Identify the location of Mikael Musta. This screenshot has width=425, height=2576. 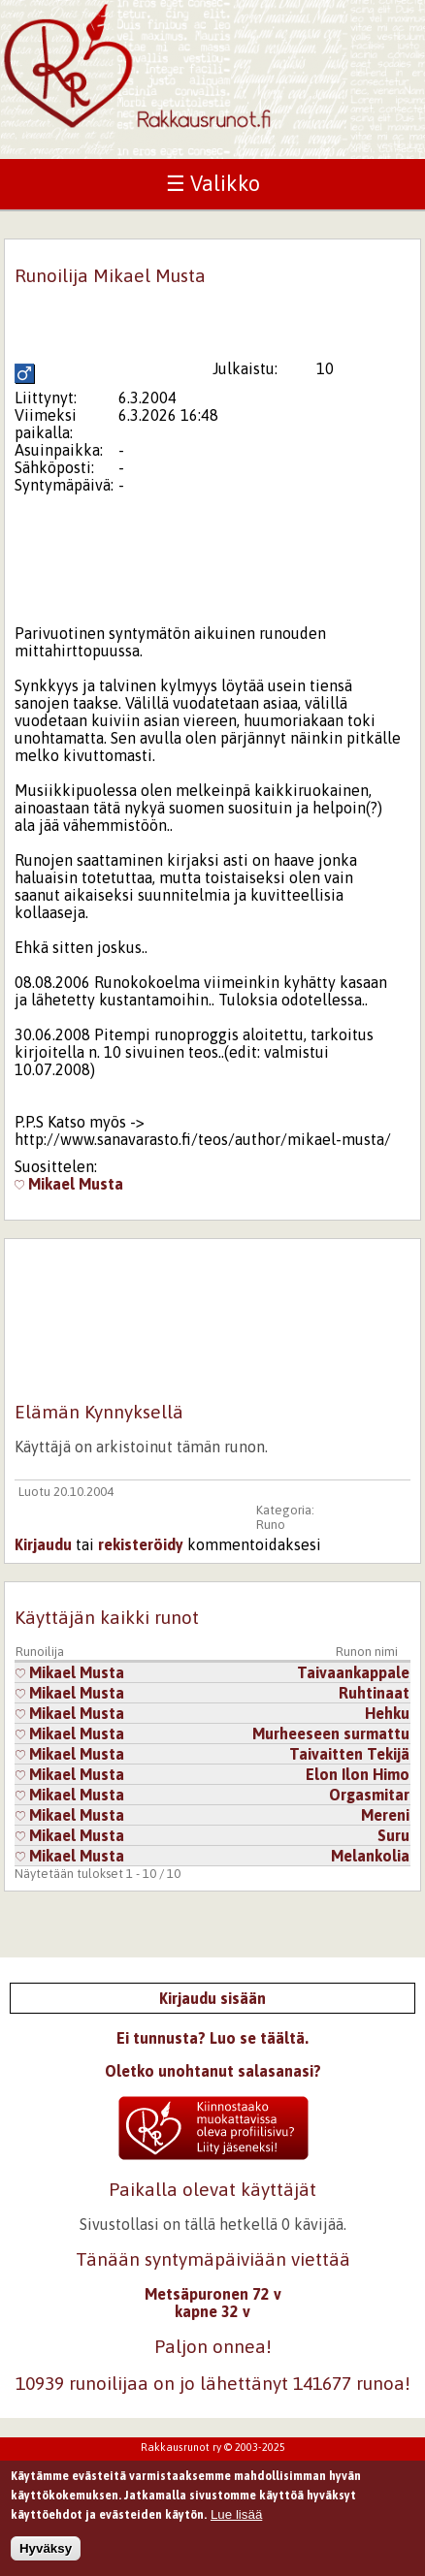
(69, 1184).